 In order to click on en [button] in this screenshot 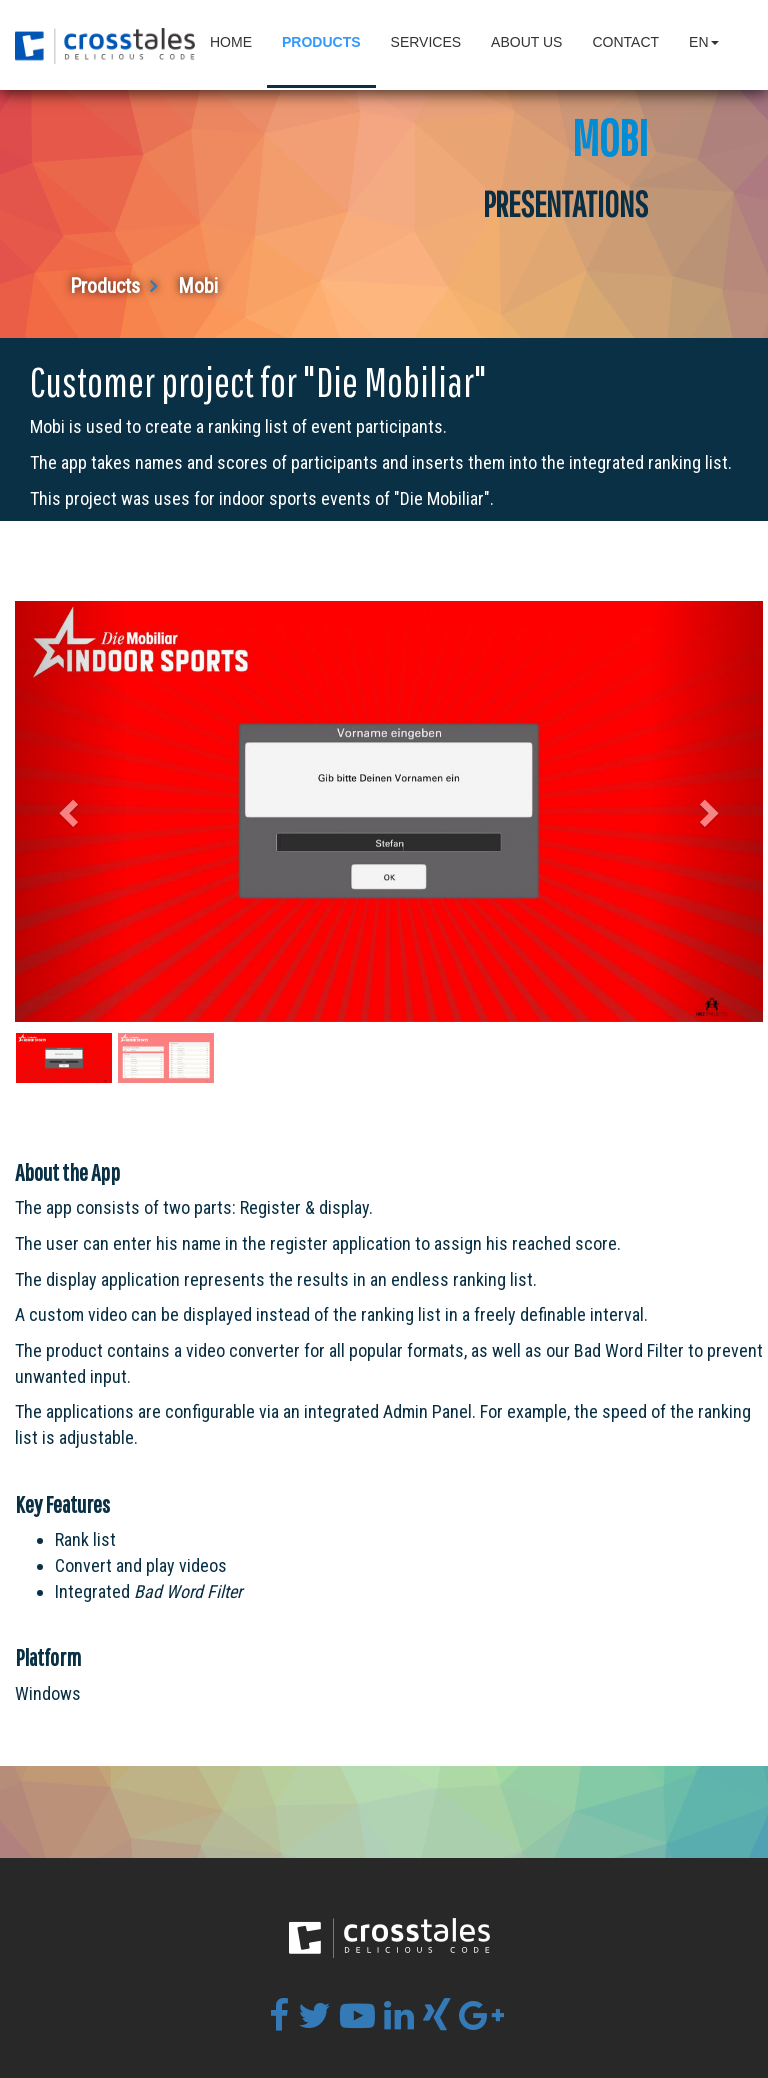, I will do `click(703, 42)`.